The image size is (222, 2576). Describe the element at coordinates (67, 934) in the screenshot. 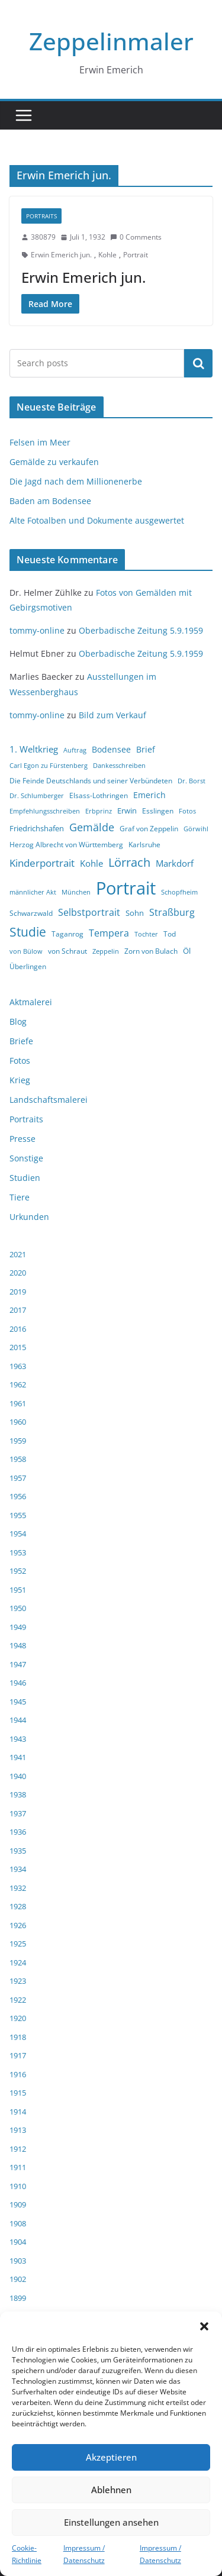

I see `Taganrog [Taganrog (4 Einträge)]` at that location.